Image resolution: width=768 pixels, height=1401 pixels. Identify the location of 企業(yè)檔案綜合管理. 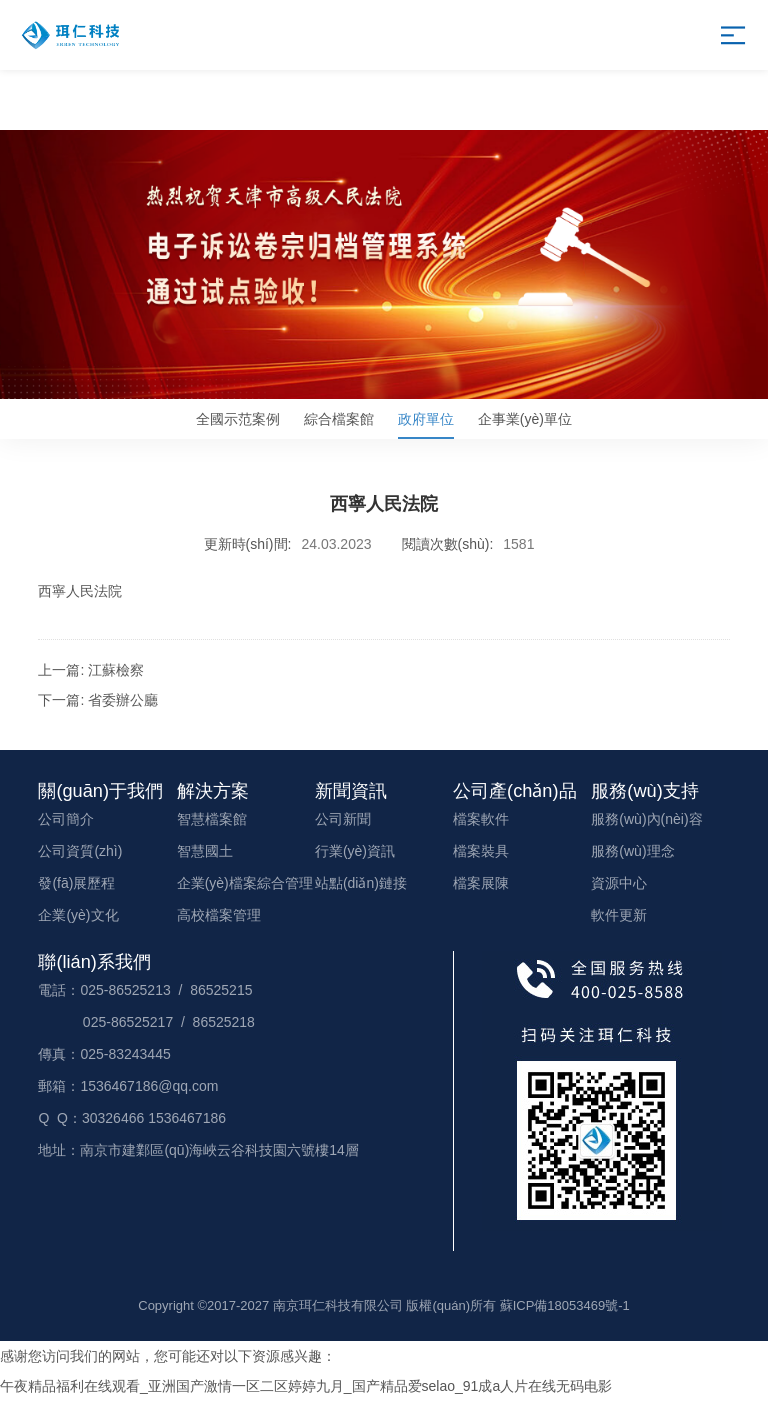
(245, 883).